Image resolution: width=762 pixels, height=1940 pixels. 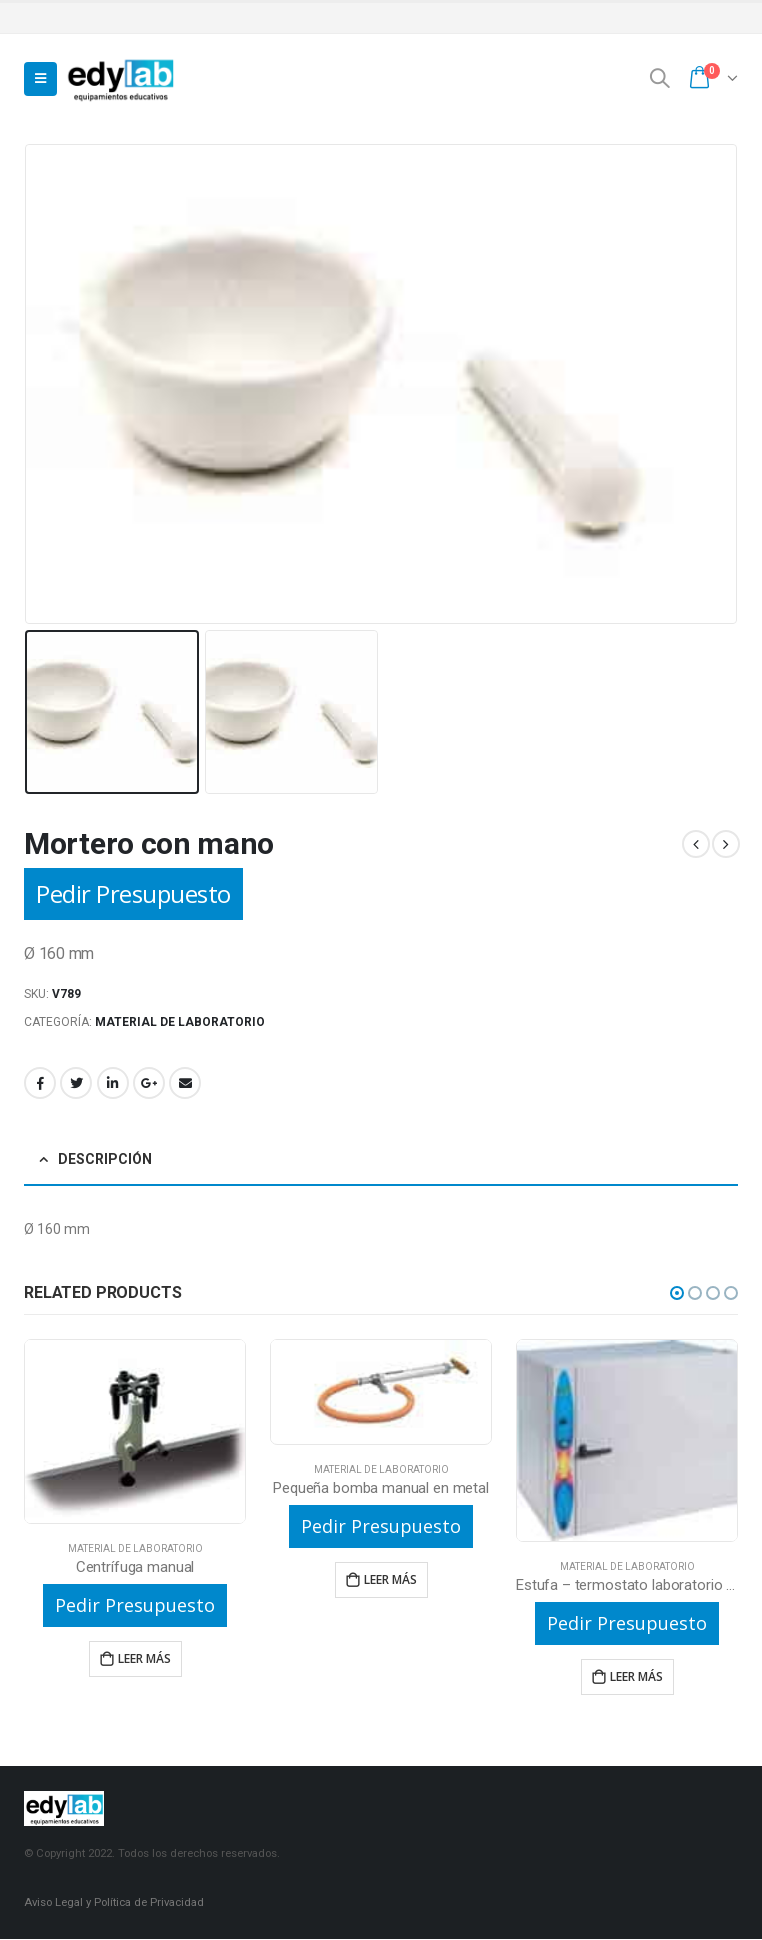 What do you see at coordinates (105, 1159) in the screenshot?
I see `Descripción [tab]` at bounding box center [105, 1159].